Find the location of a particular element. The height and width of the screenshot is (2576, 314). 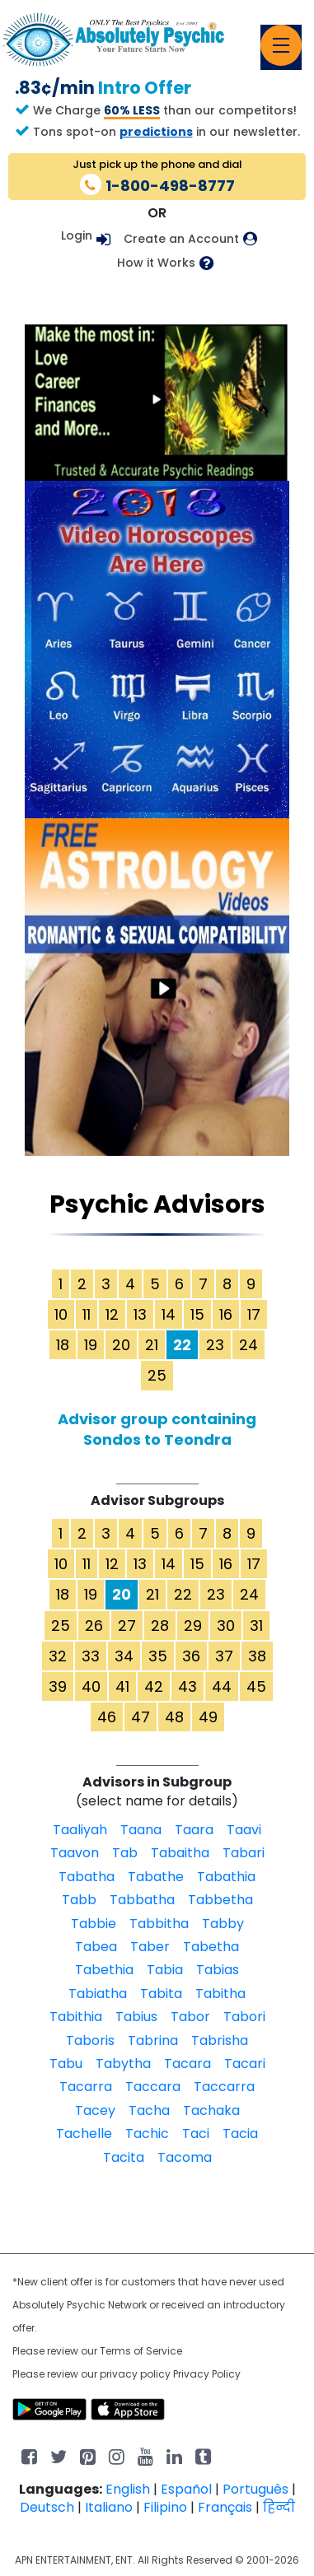

24 is located at coordinates (248, 1345).